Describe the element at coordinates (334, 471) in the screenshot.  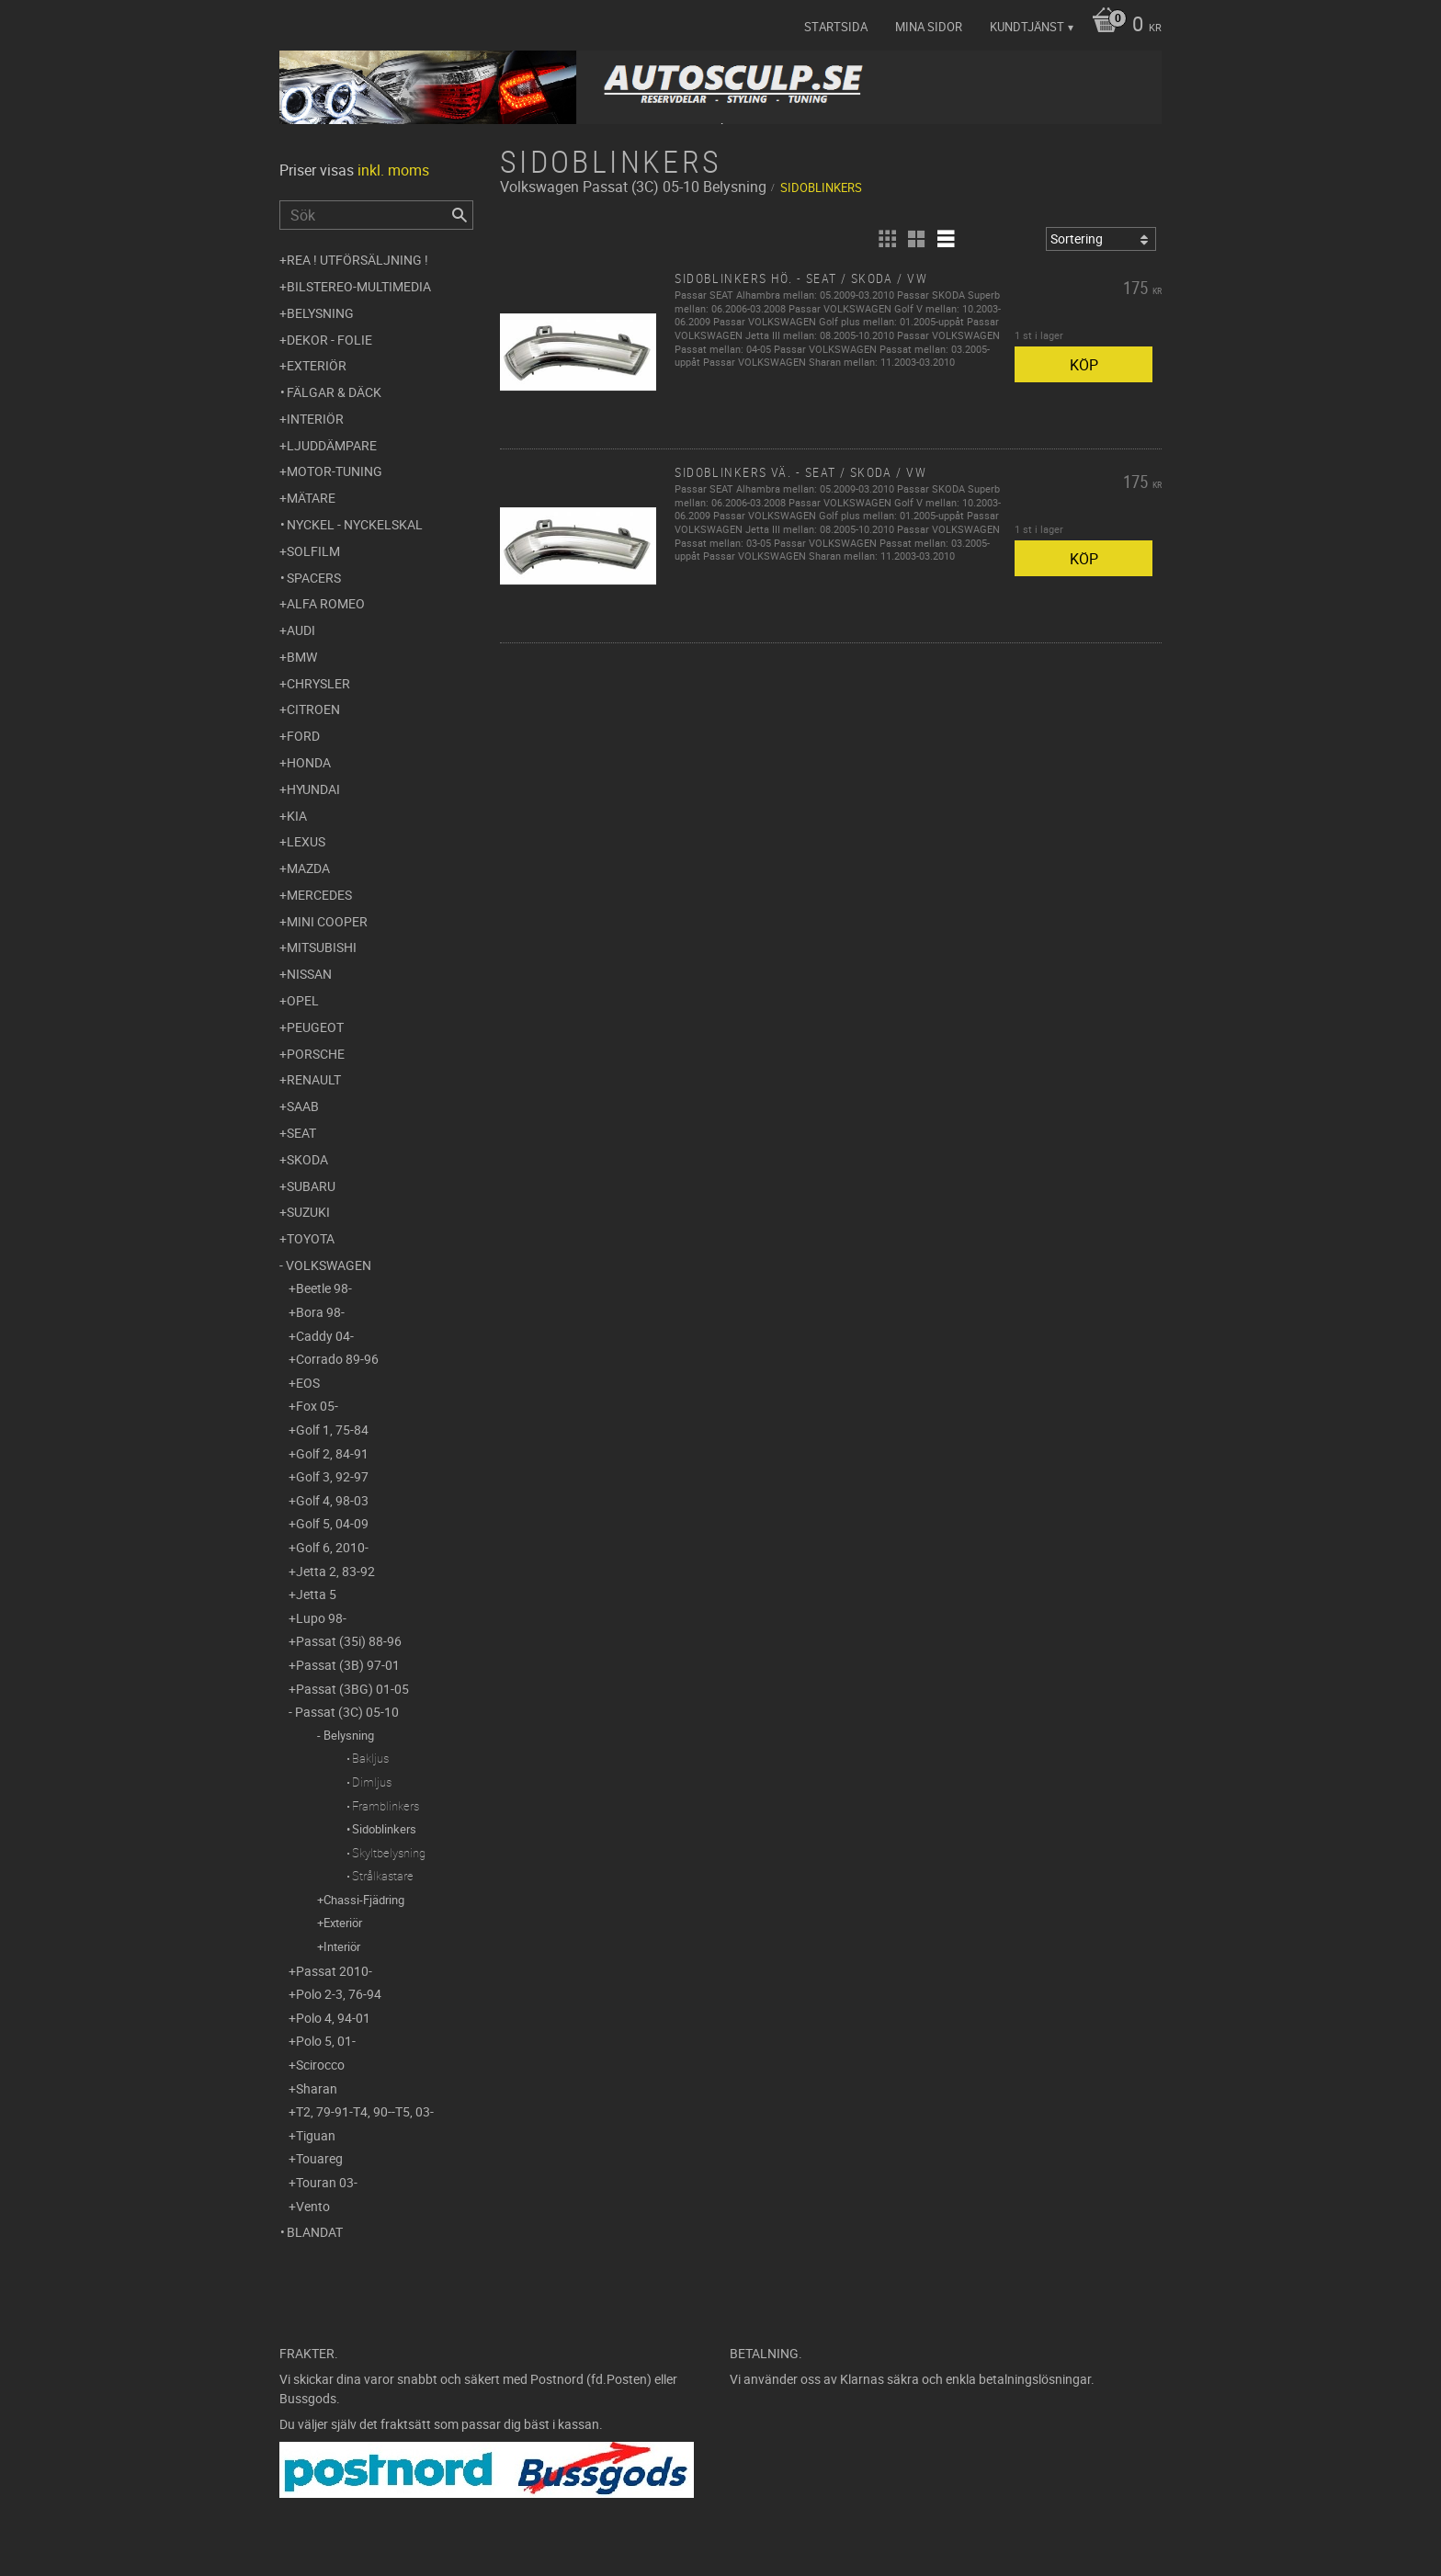
I see `Motor-tuning [menuitem]` at that location.